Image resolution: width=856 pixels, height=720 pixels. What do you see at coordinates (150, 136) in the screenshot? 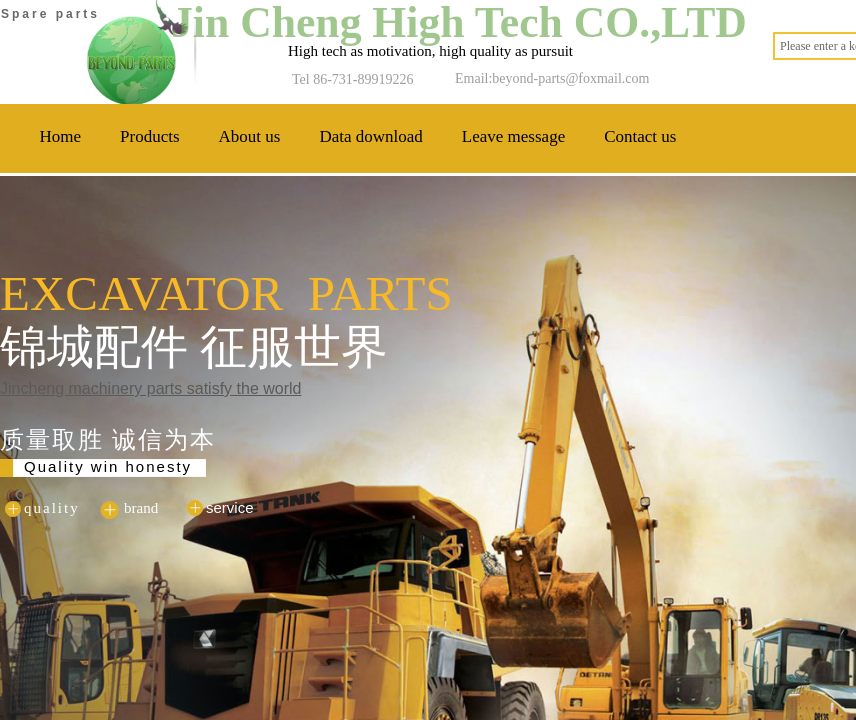
I see `Products` at bounding box center [150, 136].